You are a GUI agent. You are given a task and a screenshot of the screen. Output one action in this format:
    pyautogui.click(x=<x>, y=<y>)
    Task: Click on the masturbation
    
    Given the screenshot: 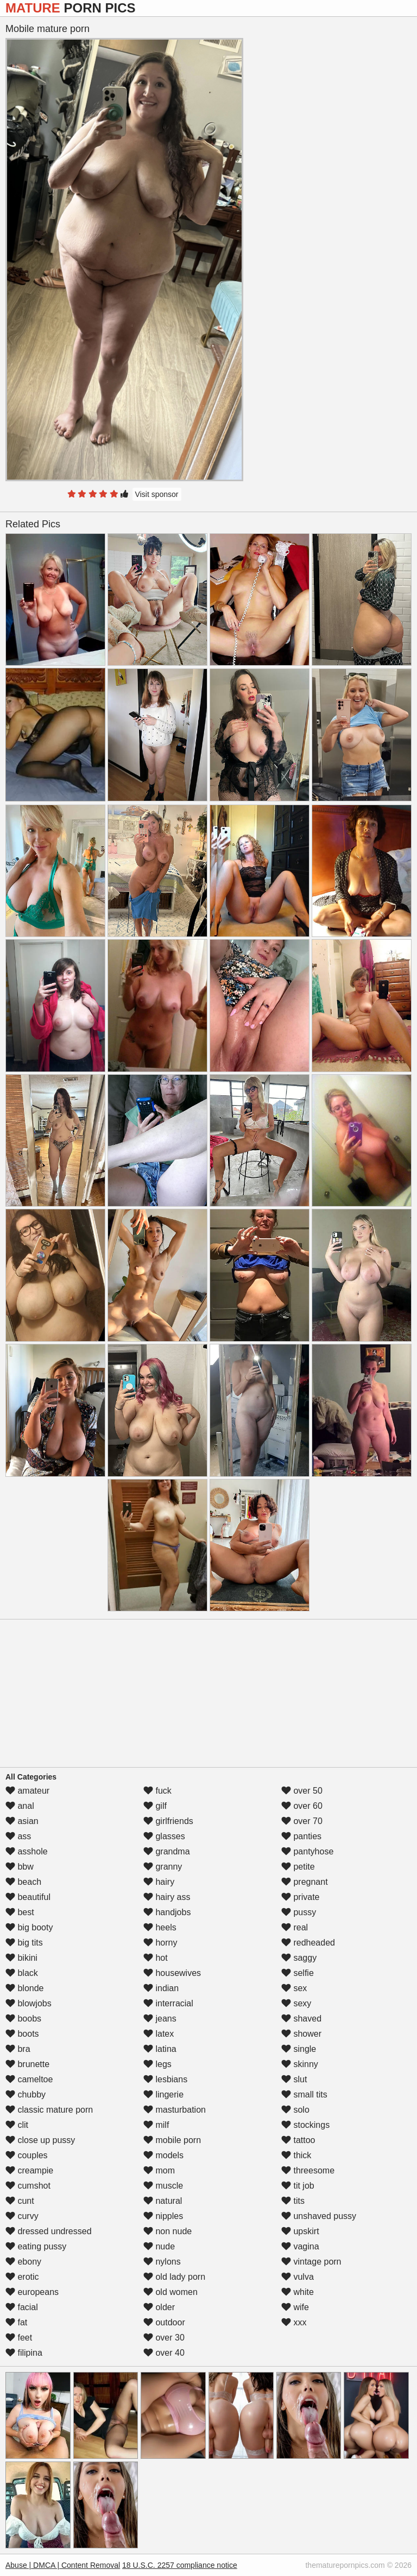 What is the action you would take?
    pyautogui.click(x=174, y=2109)
    